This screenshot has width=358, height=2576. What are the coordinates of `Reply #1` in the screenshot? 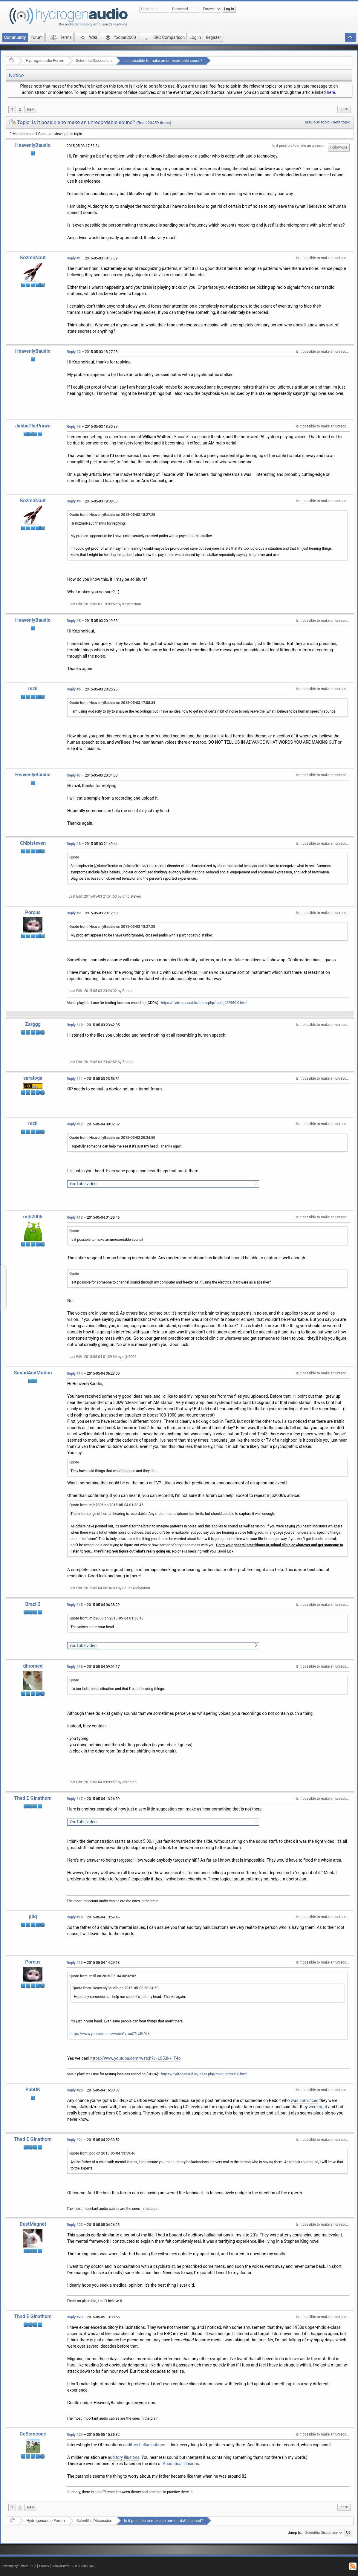 It's located at (74, 258).